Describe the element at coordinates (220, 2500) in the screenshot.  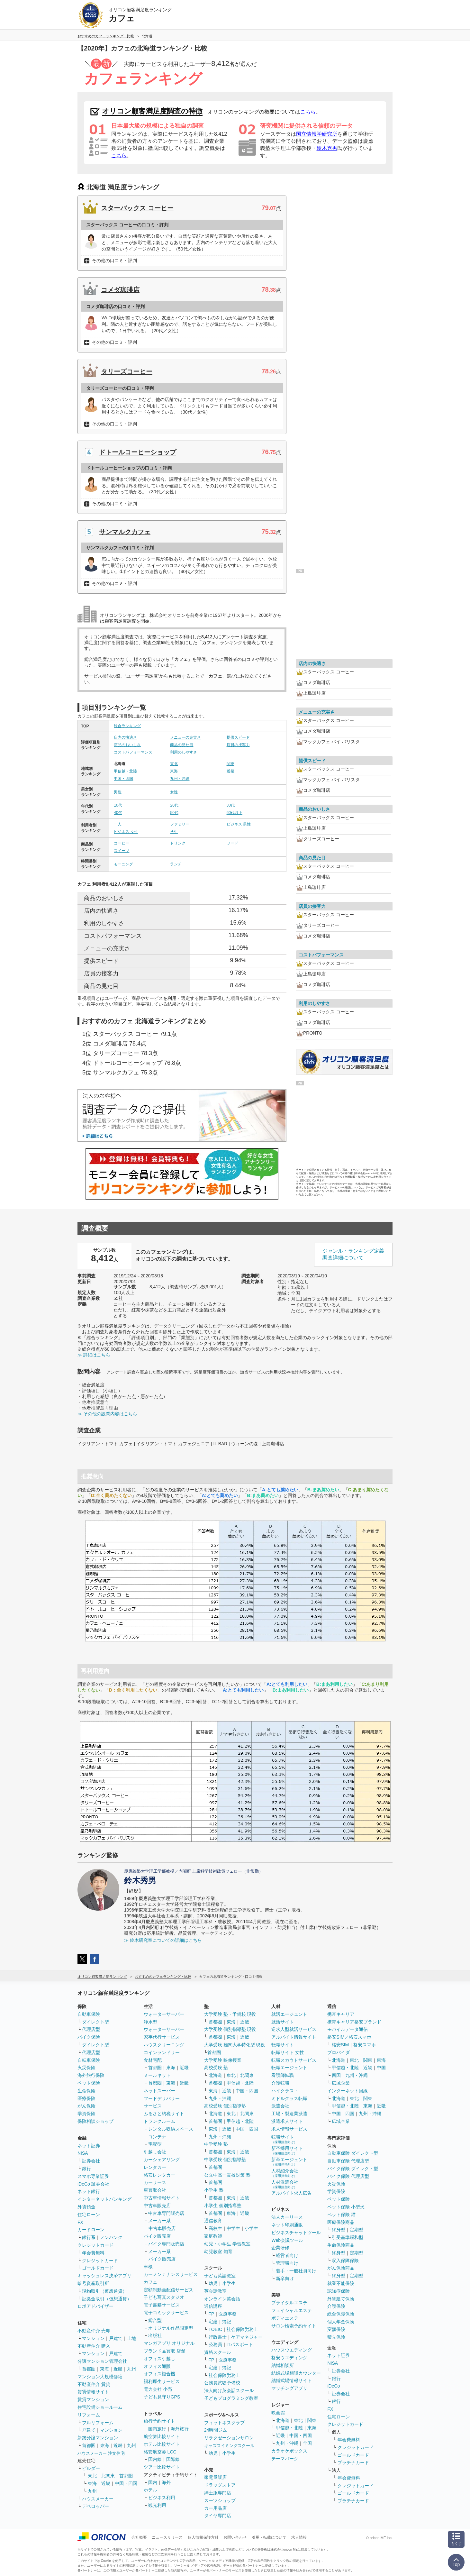
I see `スーツショップ` at that location.